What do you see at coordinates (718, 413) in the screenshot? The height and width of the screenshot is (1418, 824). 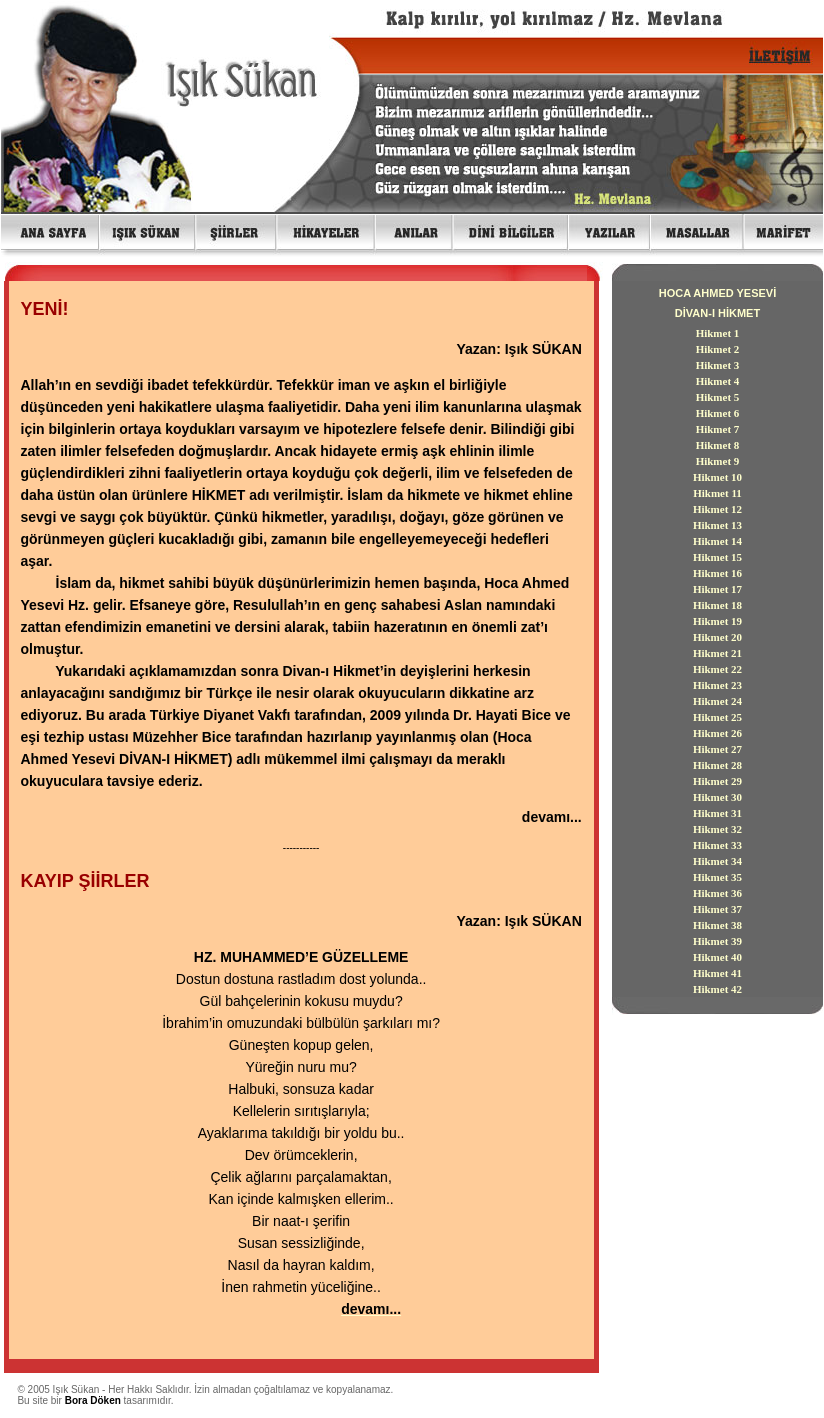 I see `Hikmet 6` at bounding box center [718, 413].